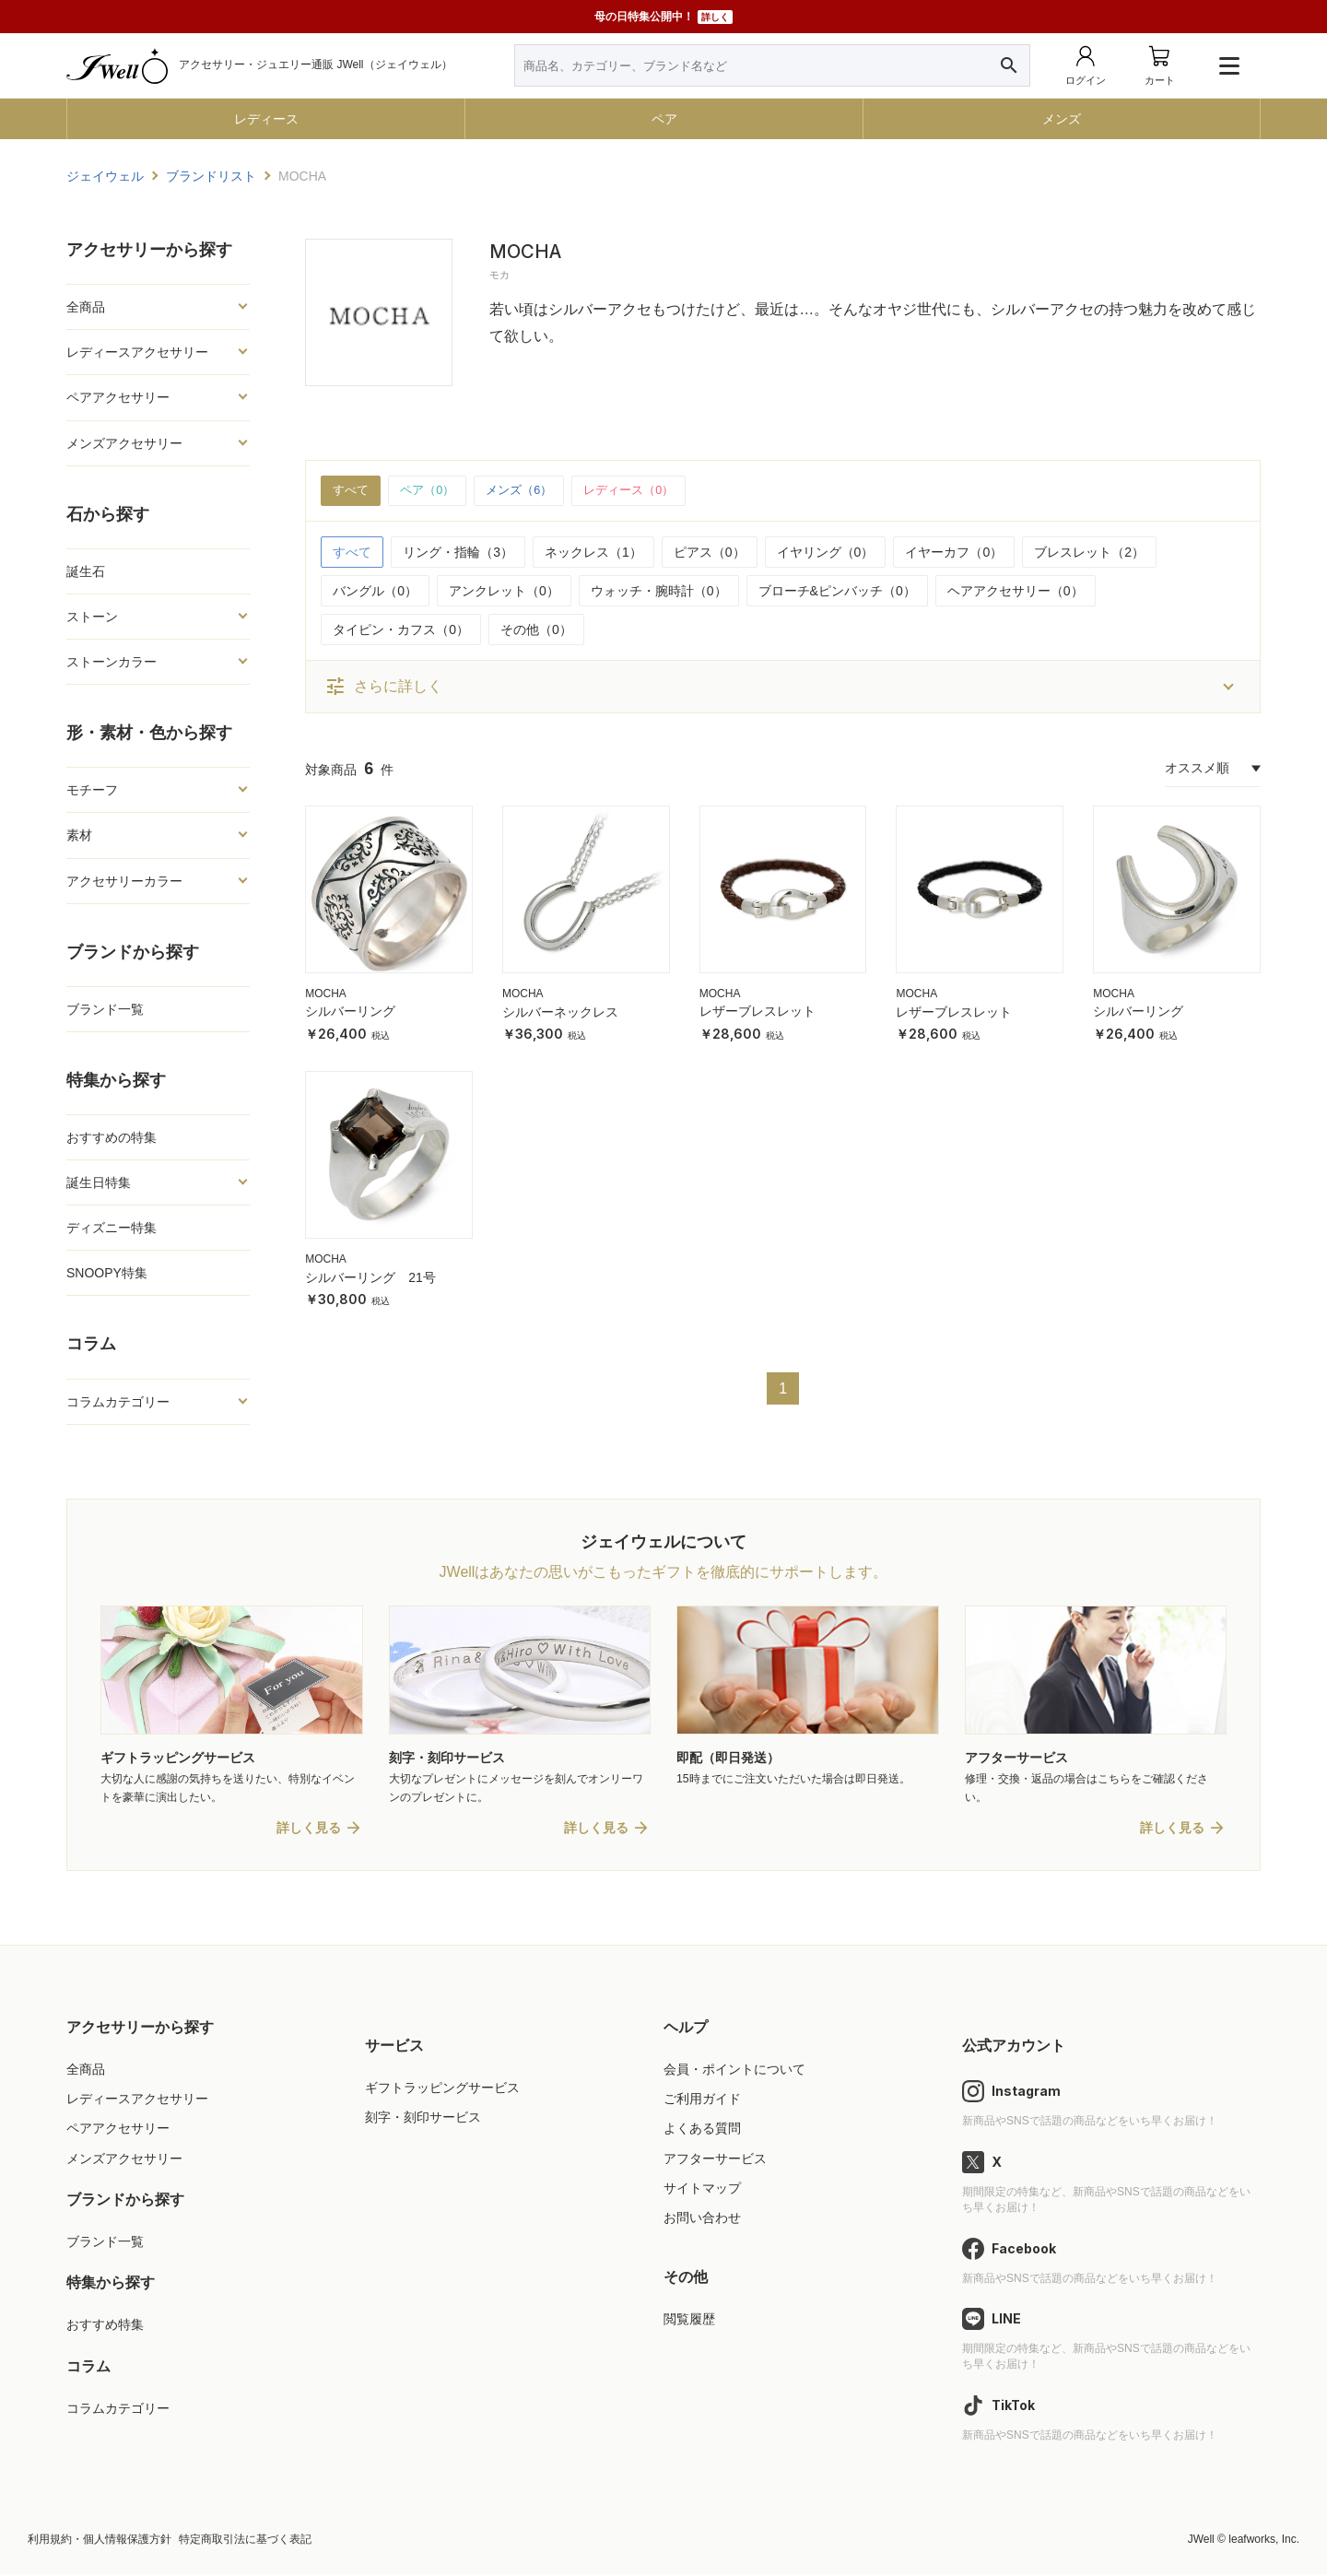 The image size is (1327, 2576). What do you see at coordinates (370, 1278) in the screenshot?
I see `シルバーリング 21号` at bounding box center [370, 1278].